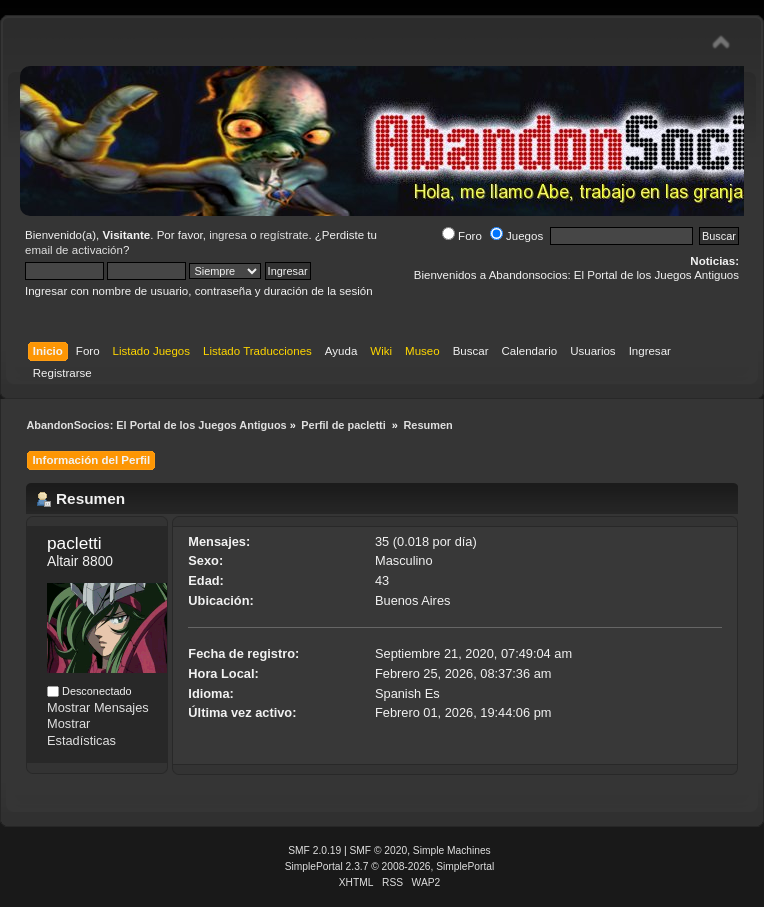 This screenshot has width=764, height=907. I want to click on regístrate, so click(284, 235).